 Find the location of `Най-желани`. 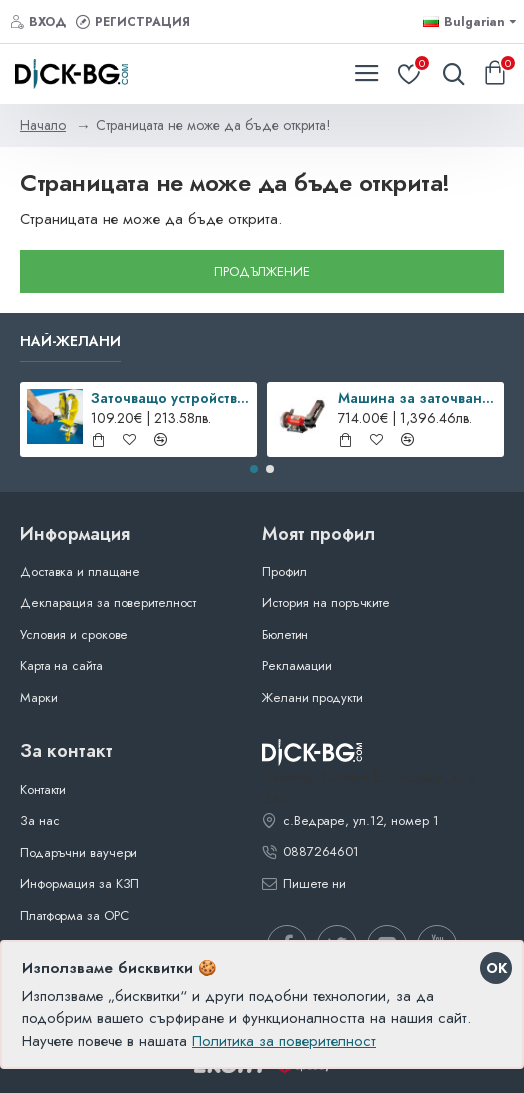

Най-желани is located at coordinates (70, 342).